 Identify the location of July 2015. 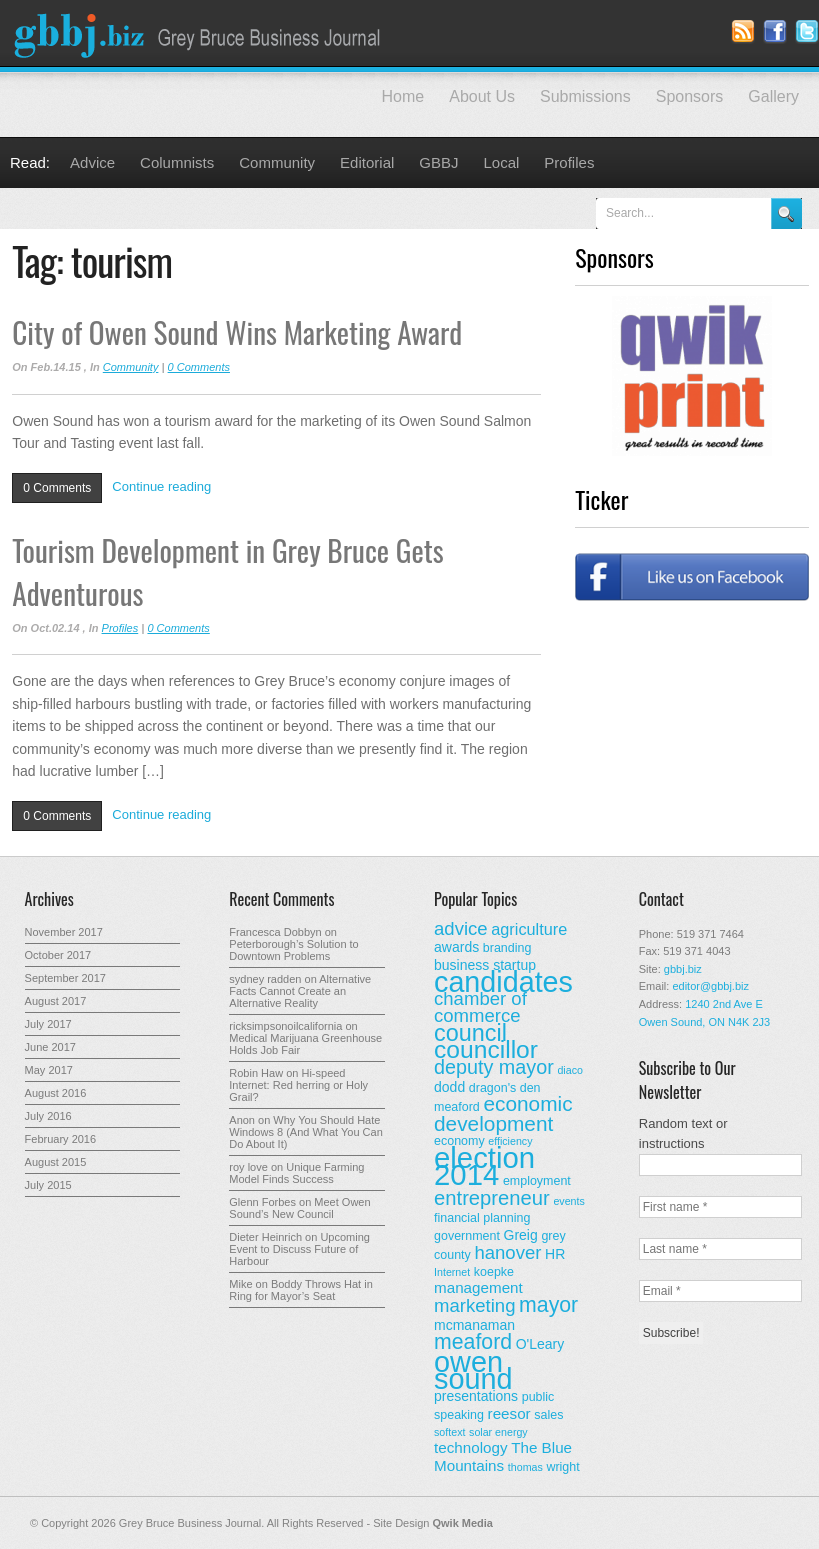
(48, 1185).